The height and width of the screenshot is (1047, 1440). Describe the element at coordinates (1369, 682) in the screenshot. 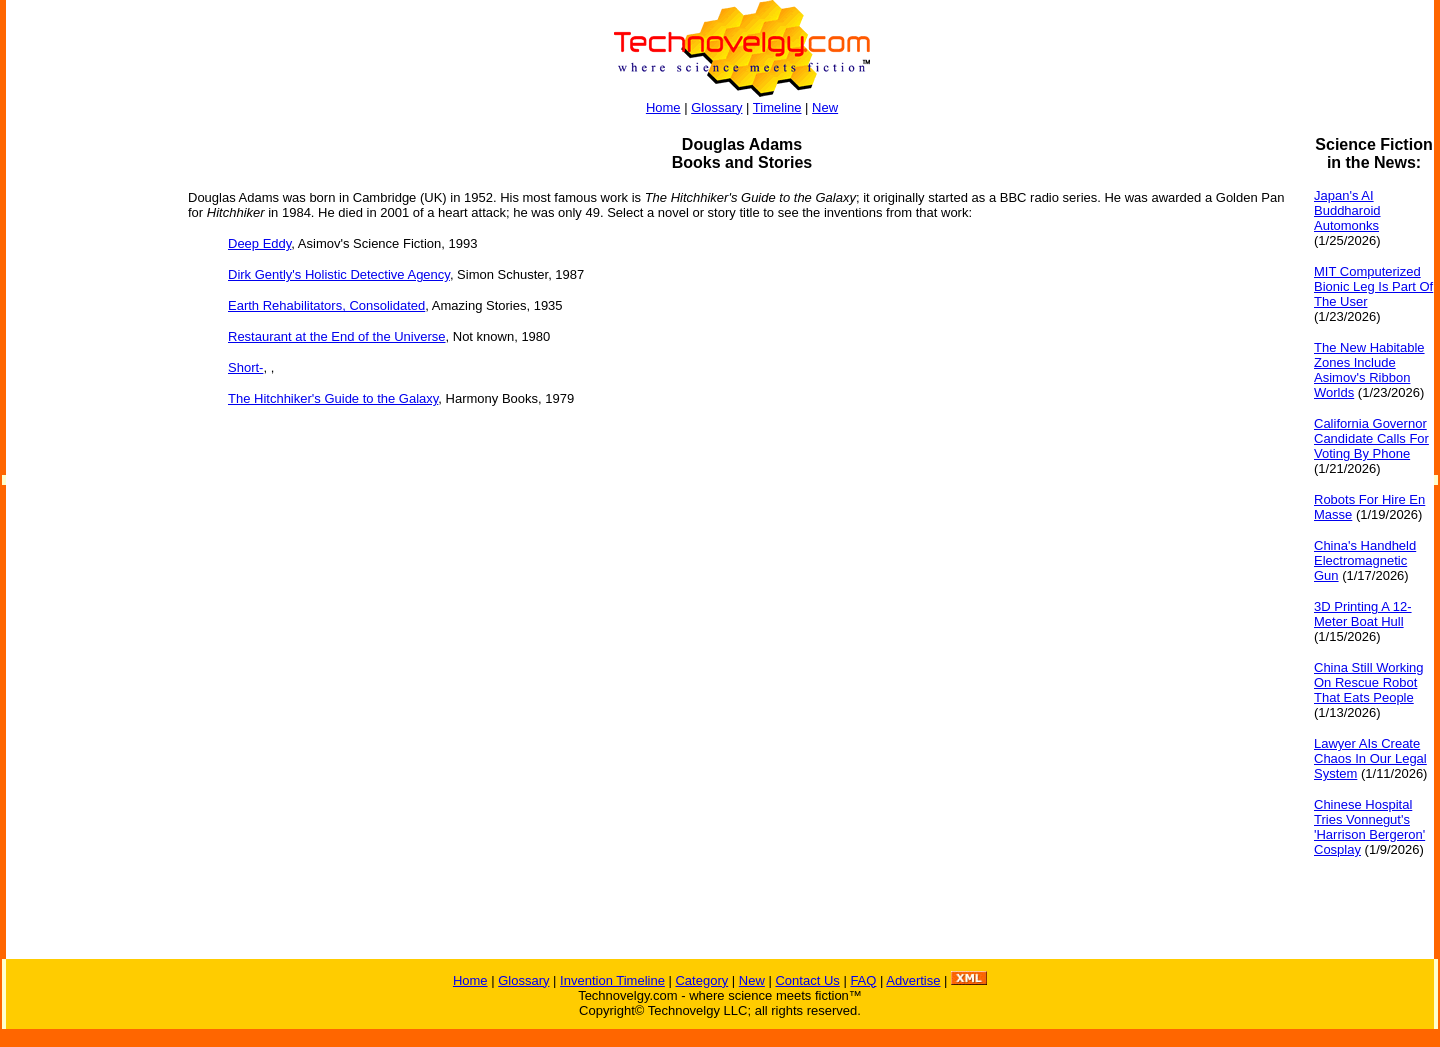

I see `China Still Working On Rescue Robot That Eats People` at that location.